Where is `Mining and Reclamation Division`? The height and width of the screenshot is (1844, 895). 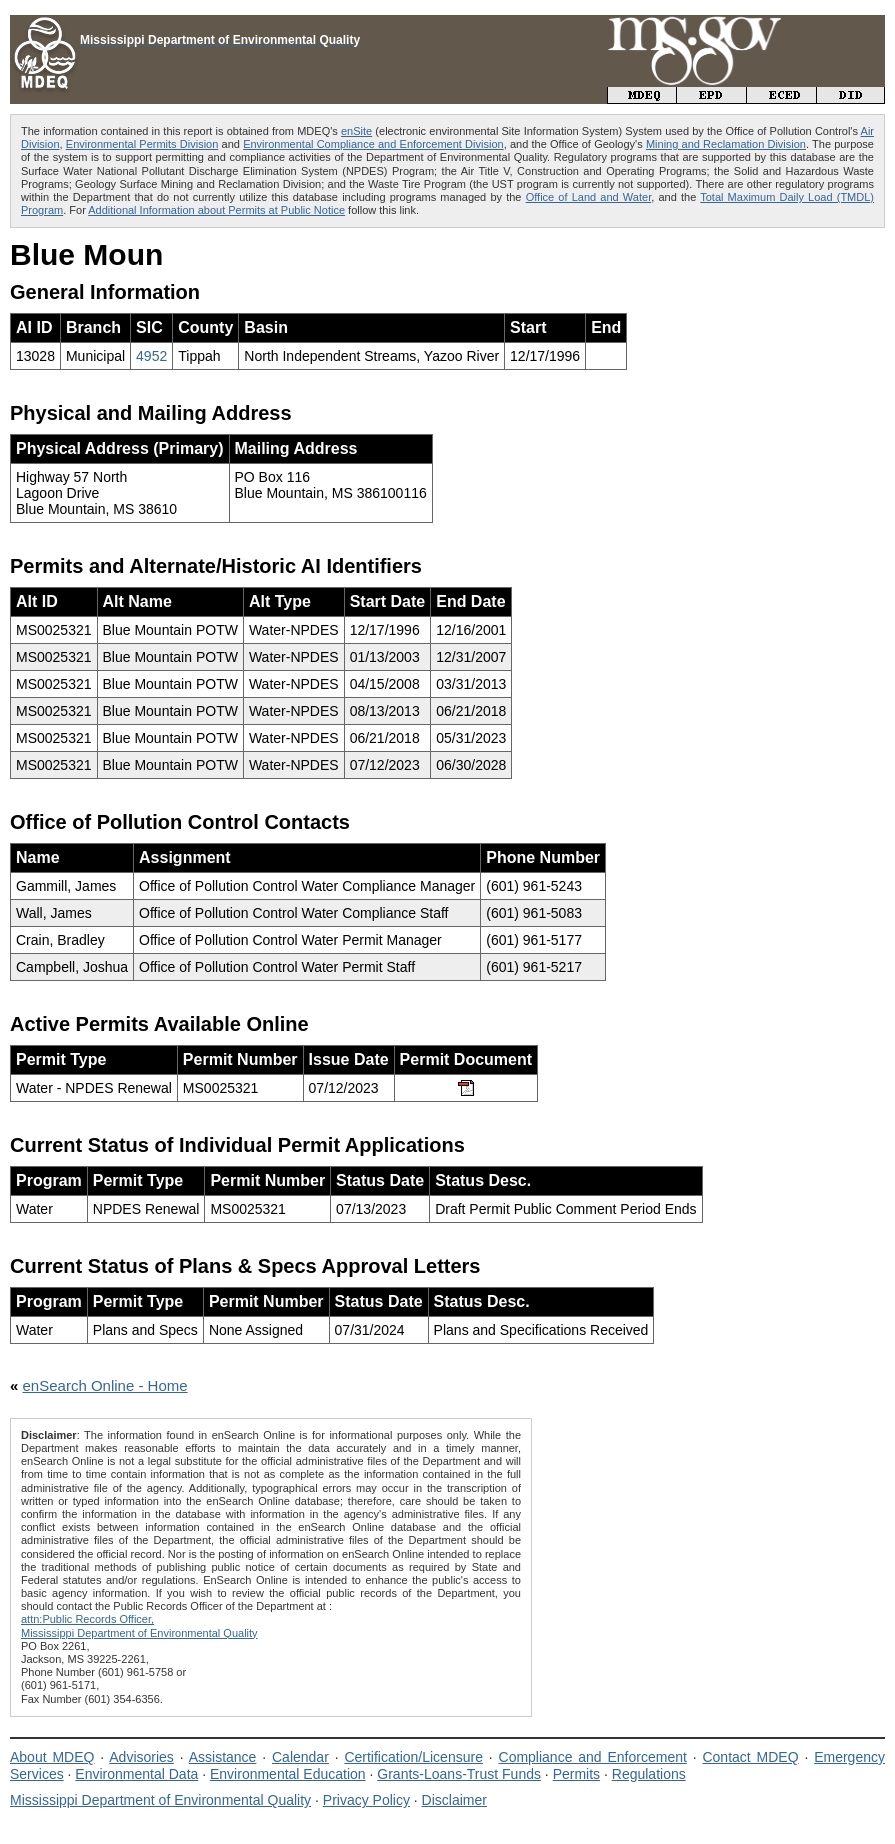 Mining and Reclamation Division is located at coordinates (726, 144).